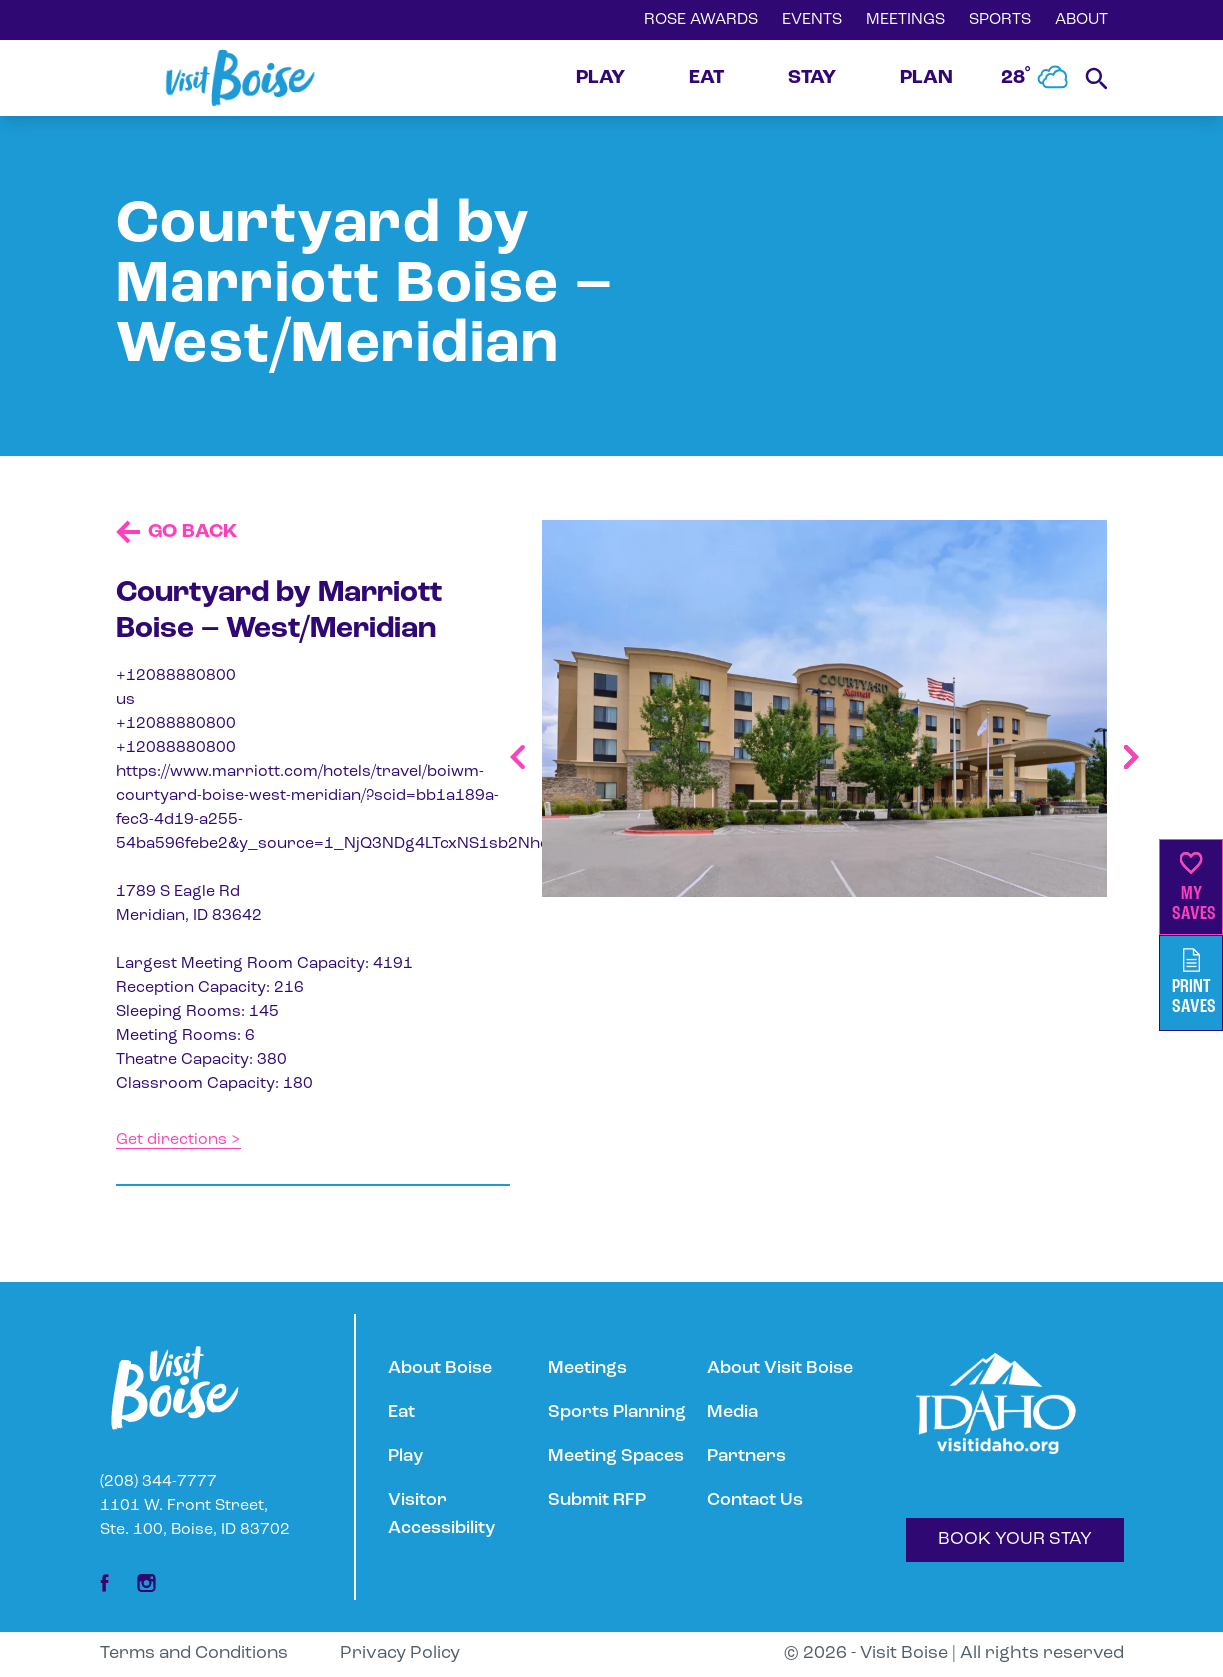 The image size is (1223, 1677). Describe the element at coordinates (405, 1456) in the screenshot. I see `Play` at that location.